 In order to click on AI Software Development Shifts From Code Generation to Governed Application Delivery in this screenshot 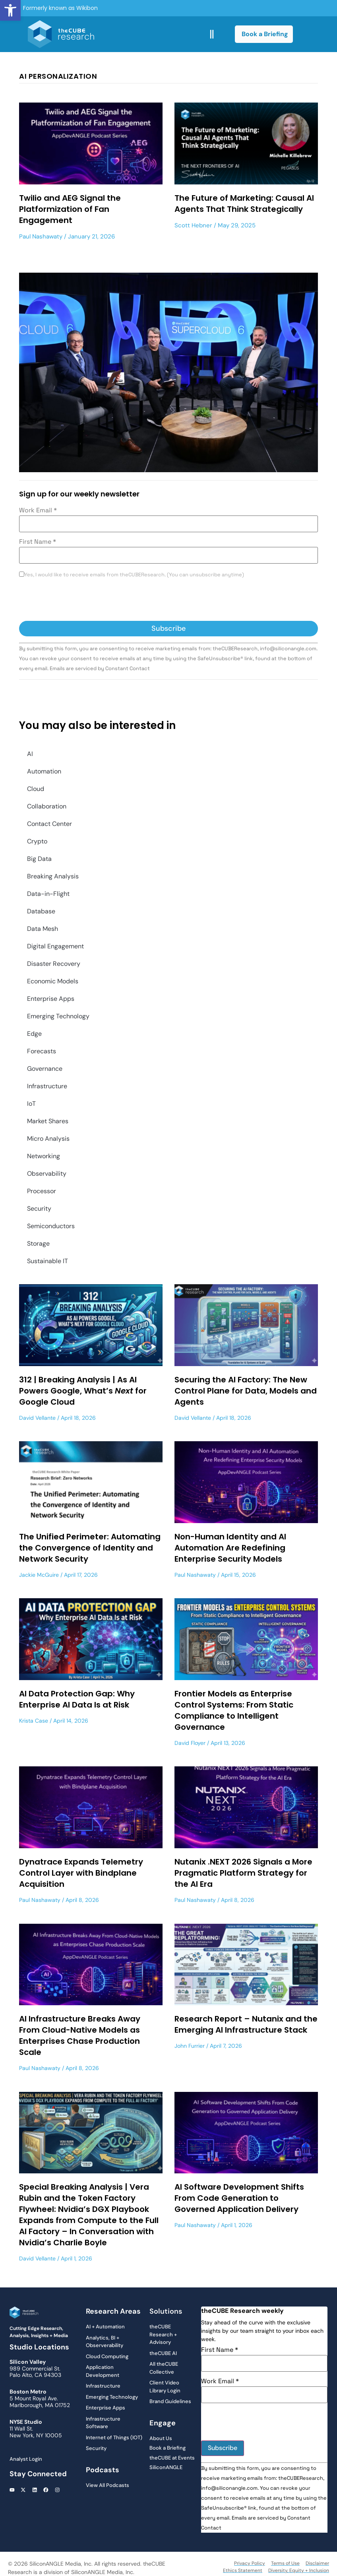, I will do `click(239, 2198)`.